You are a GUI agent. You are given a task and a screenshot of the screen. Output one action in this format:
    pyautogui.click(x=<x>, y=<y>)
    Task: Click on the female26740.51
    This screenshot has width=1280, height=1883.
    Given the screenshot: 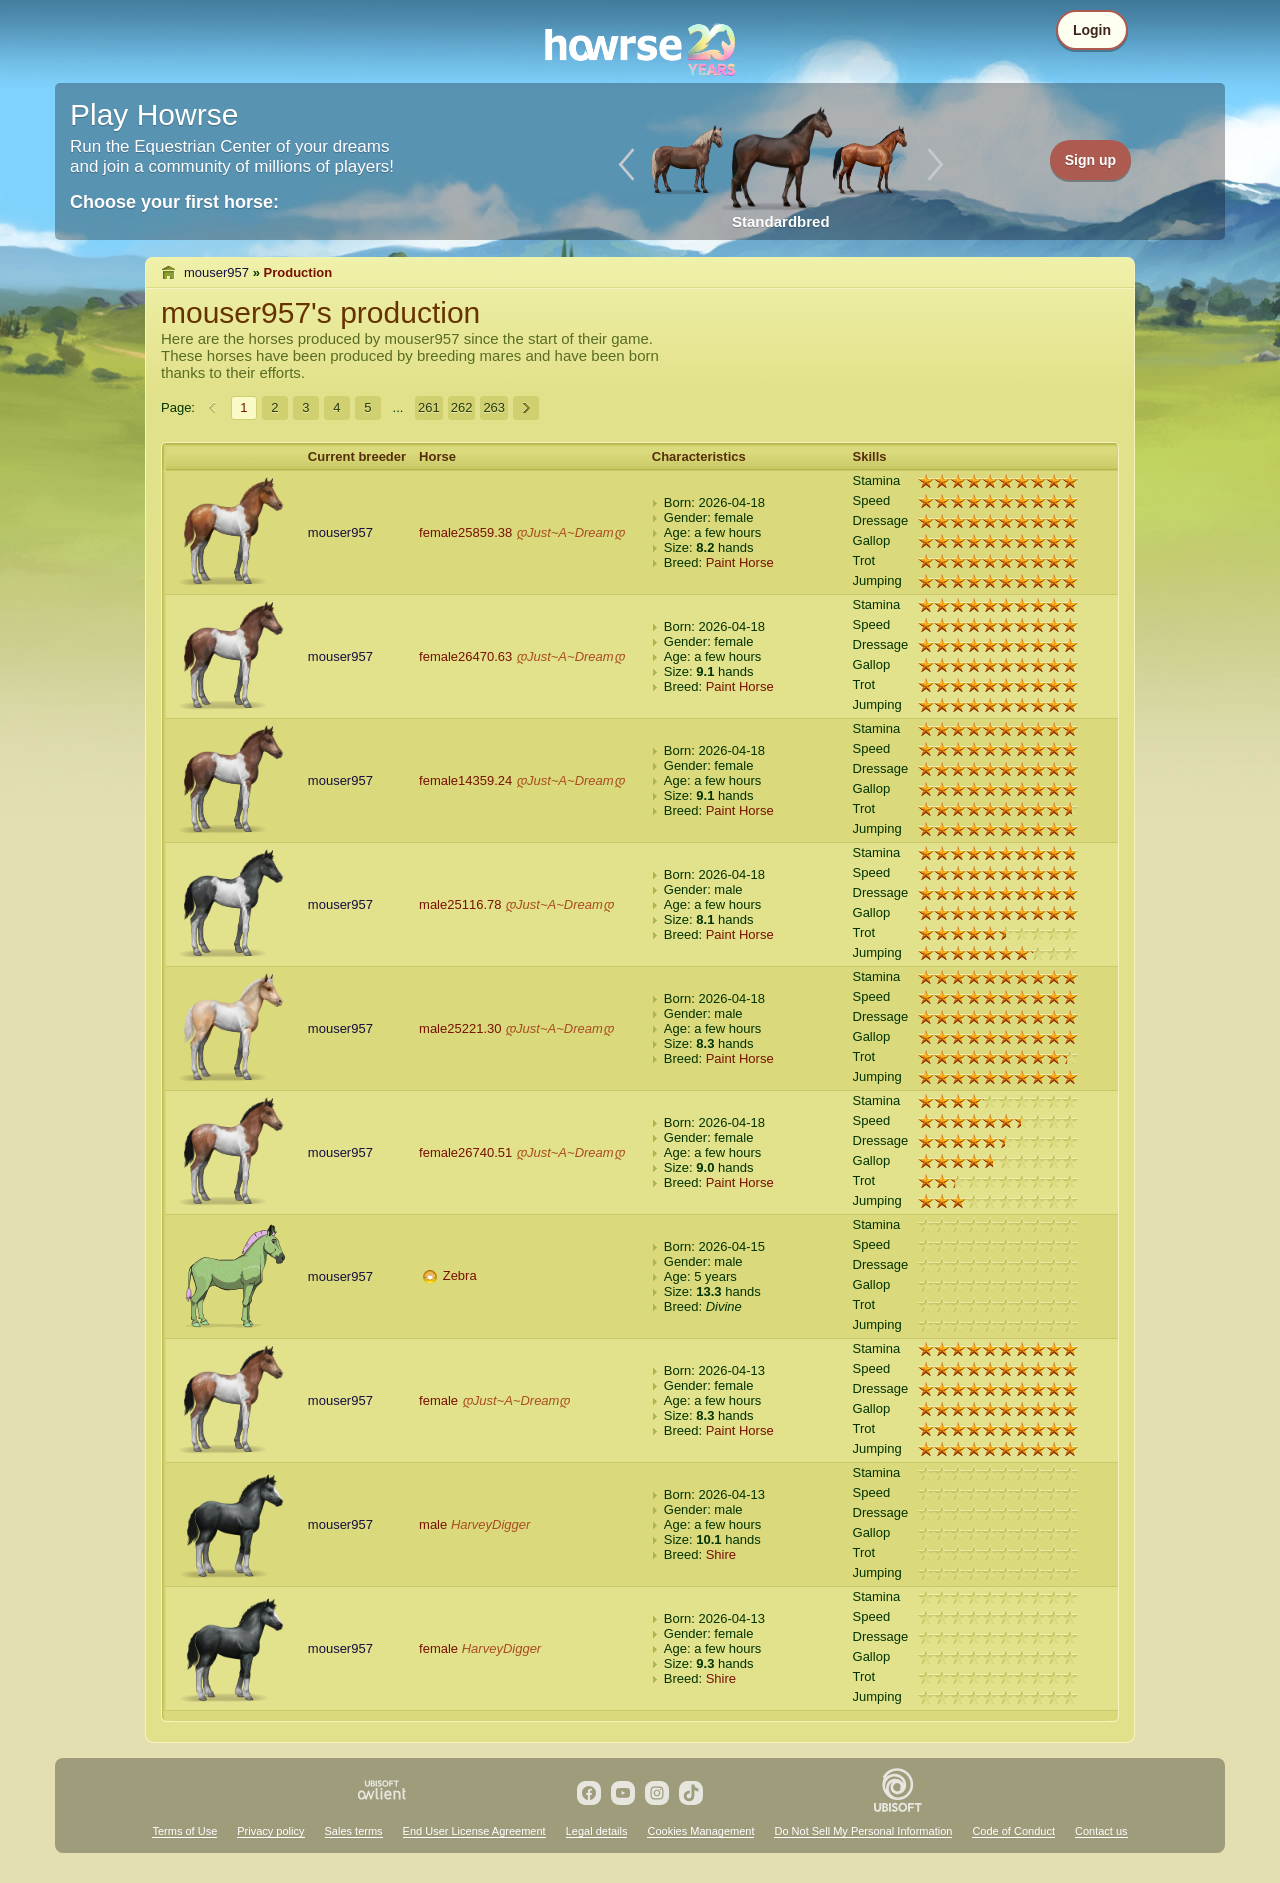 What is the action you would take?
    pyautogui.click(x=465, y=1152)
    